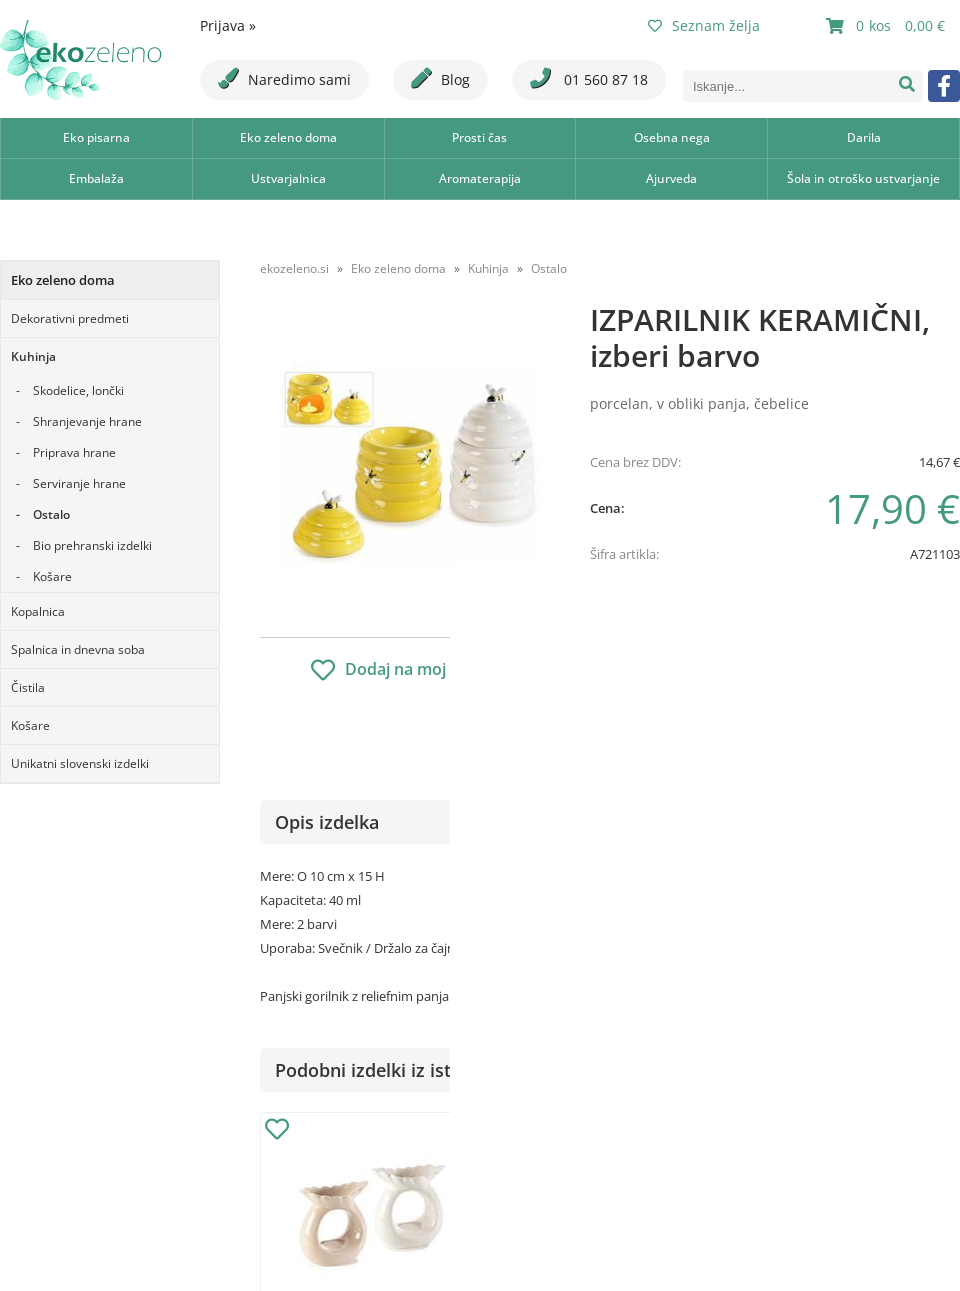 The image size is (960, 1291). I want to click on Šola in otroško ustvarjanje, so click(863, 178).